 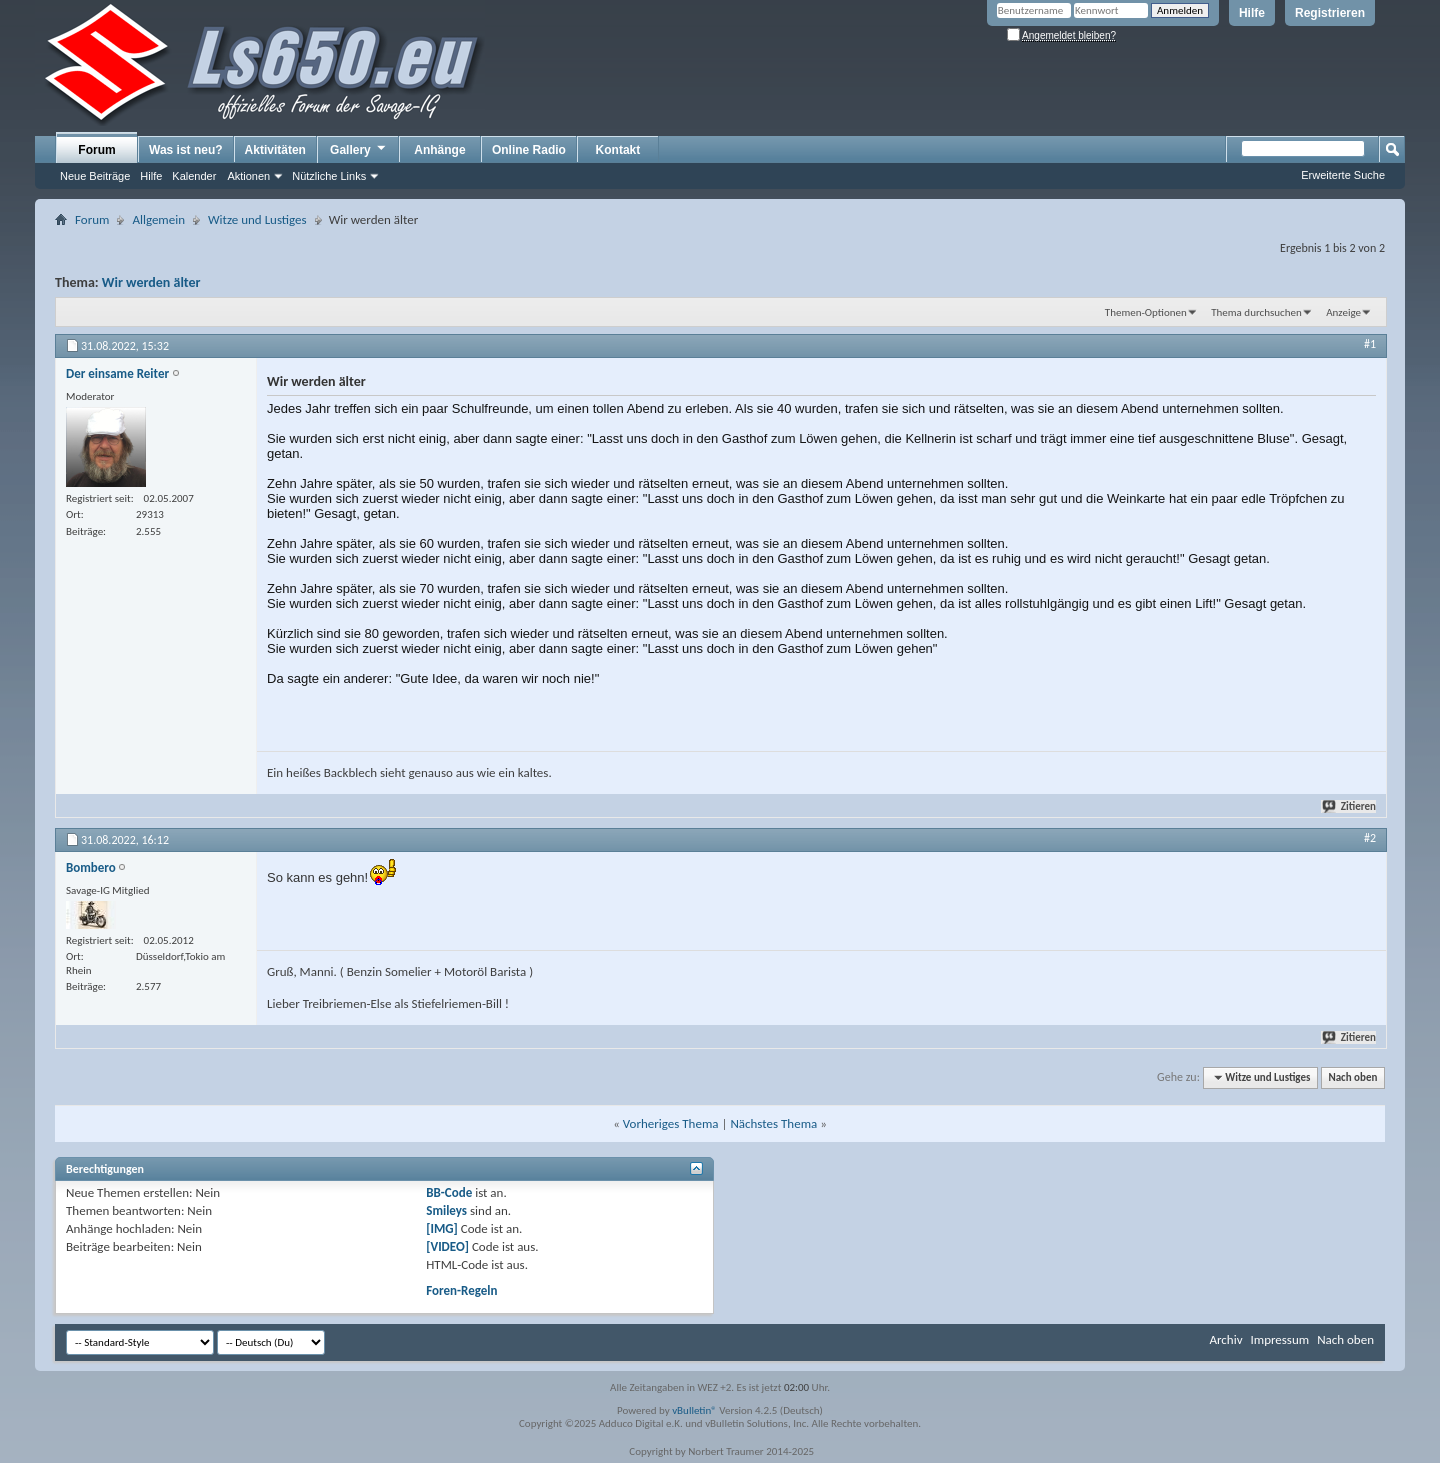 What do you see at coordinates (694, 1410) in the screenshot?
I see `vBulletin®` at bounding box center [694, 1410].